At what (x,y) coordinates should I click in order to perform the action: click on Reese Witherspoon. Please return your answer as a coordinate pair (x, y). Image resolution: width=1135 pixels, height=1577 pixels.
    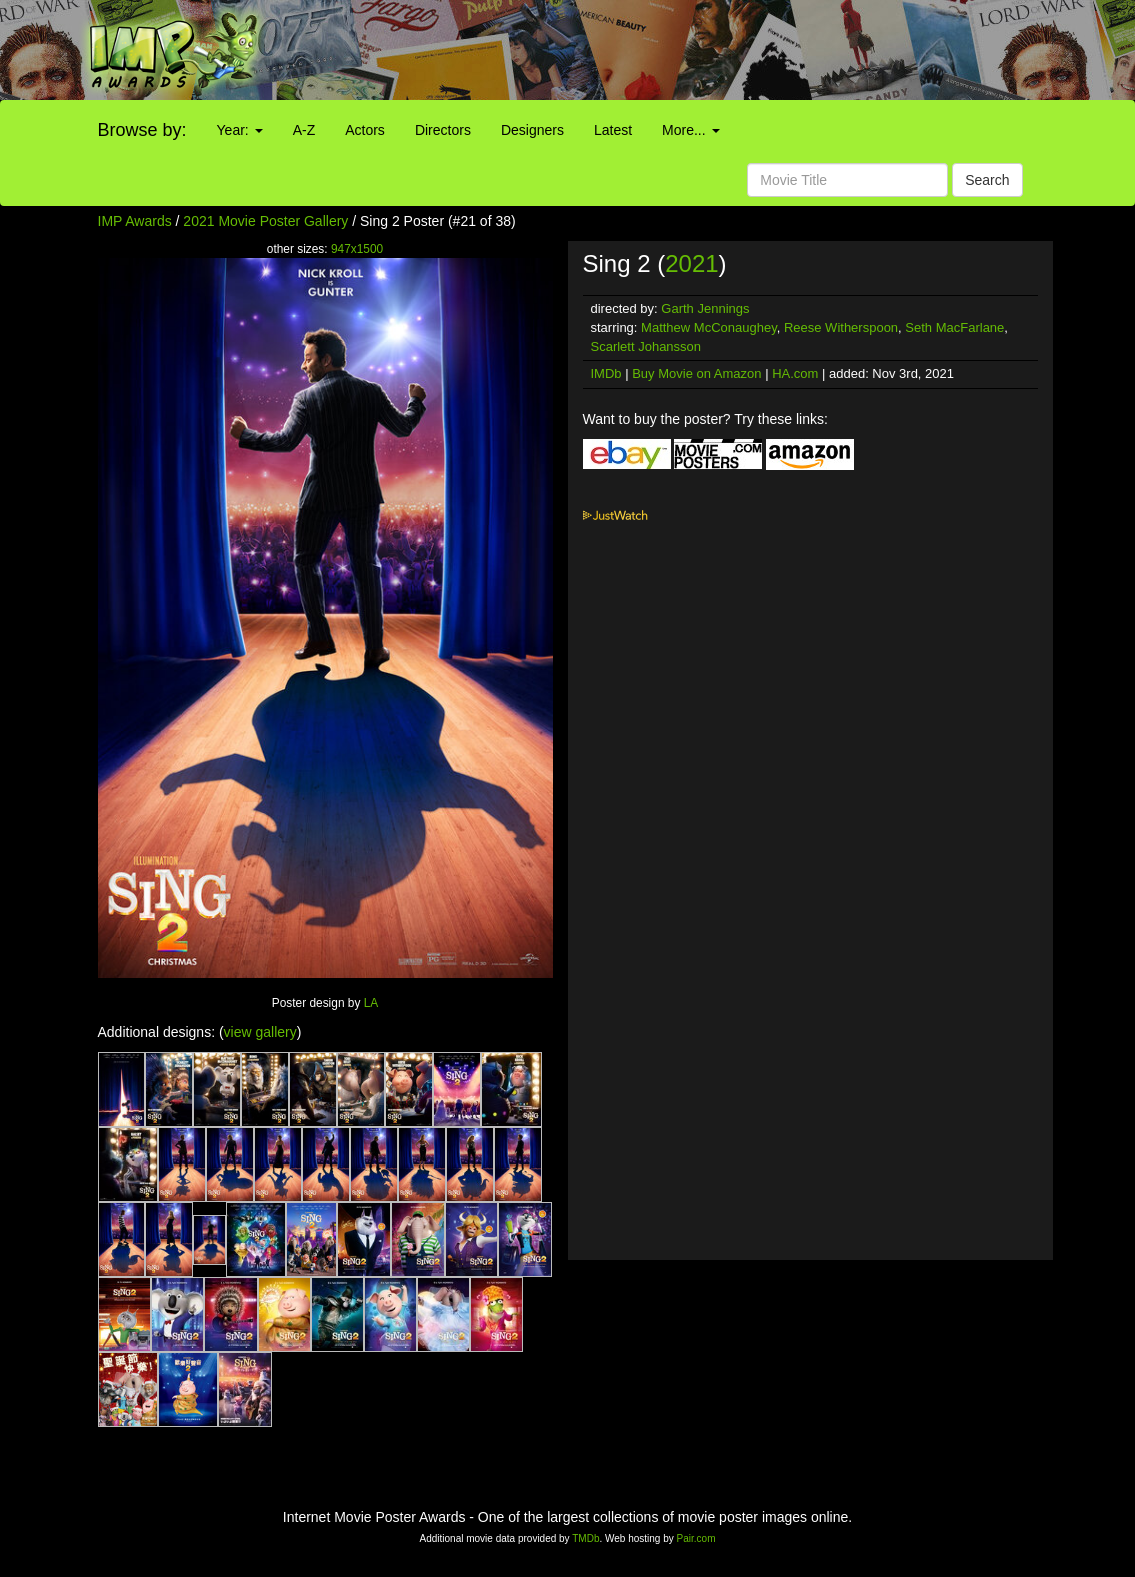
    Looking at the image, I should click on (841, 327).